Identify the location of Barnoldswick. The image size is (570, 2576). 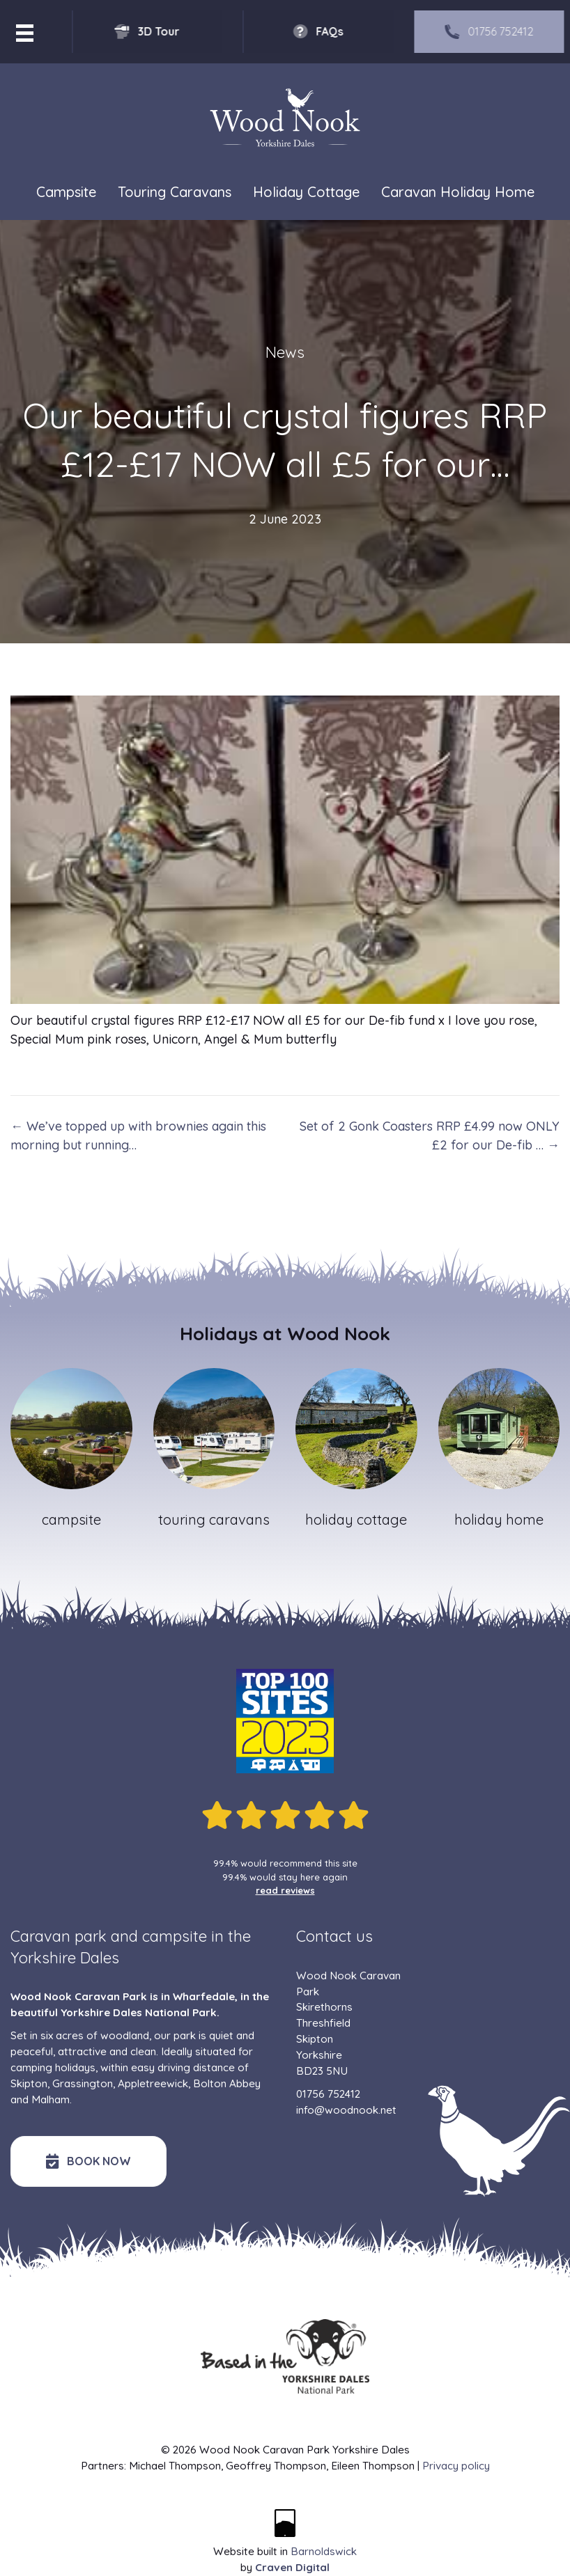
(324, 2551).